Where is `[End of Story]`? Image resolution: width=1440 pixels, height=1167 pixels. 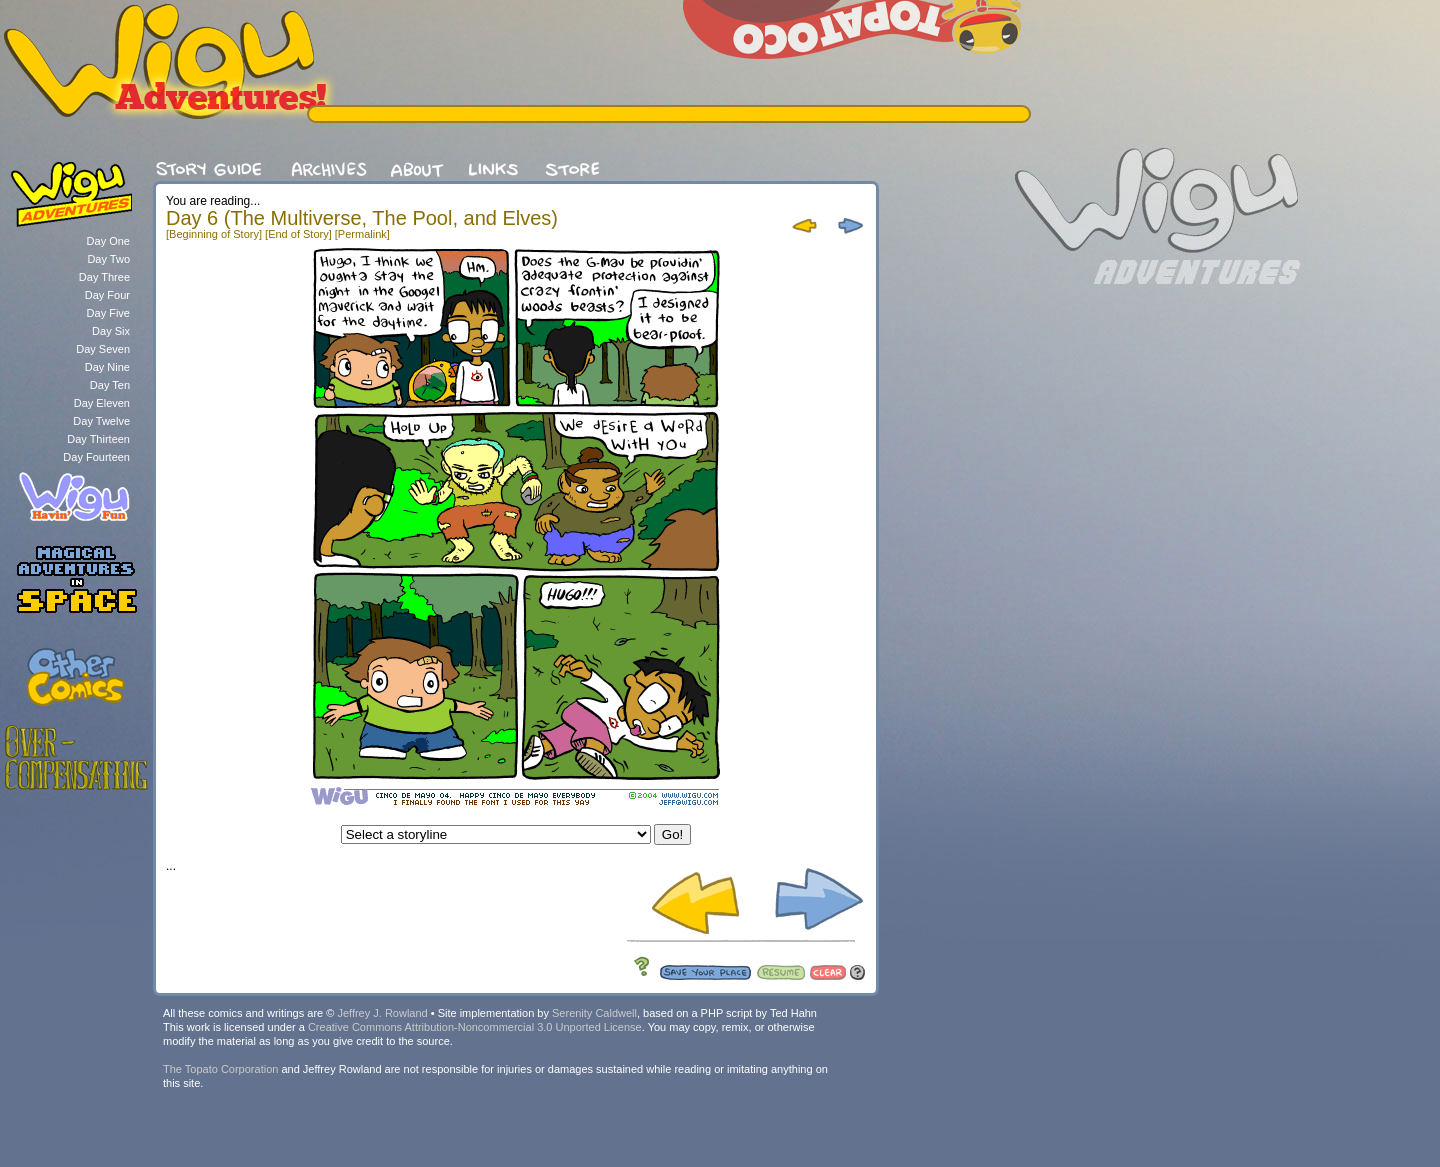 [End of Story] is located at coordinates (298, 234).